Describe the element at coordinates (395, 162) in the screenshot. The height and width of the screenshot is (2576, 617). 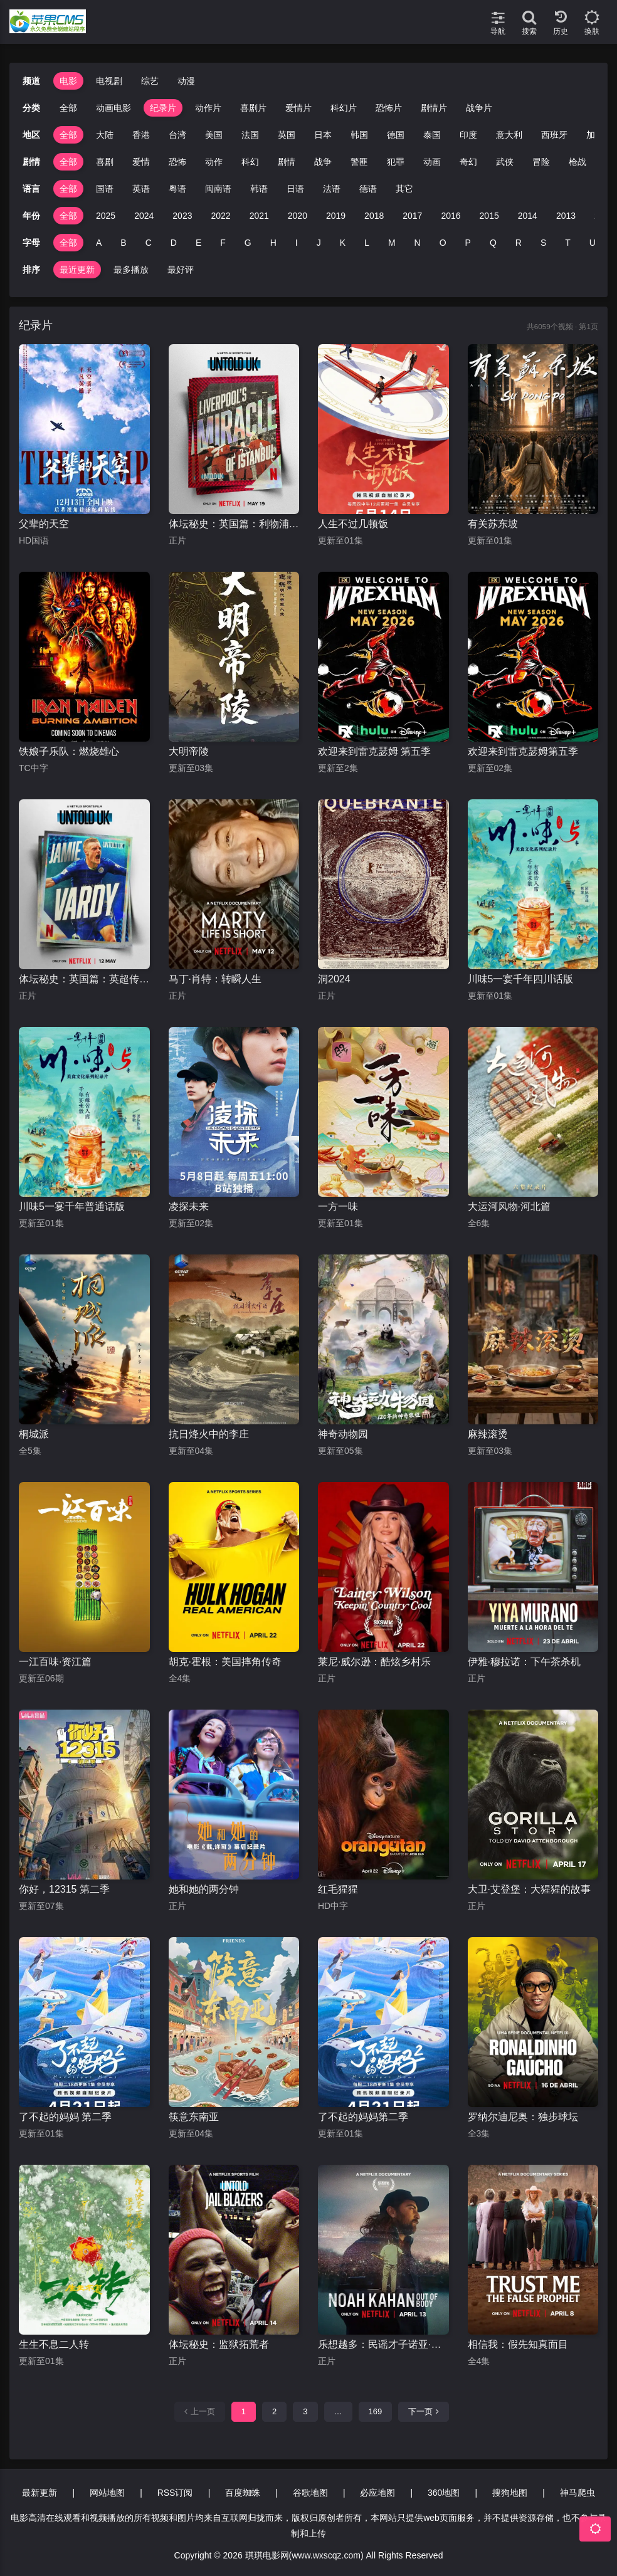
I see `犯罪 [group]` at that location.